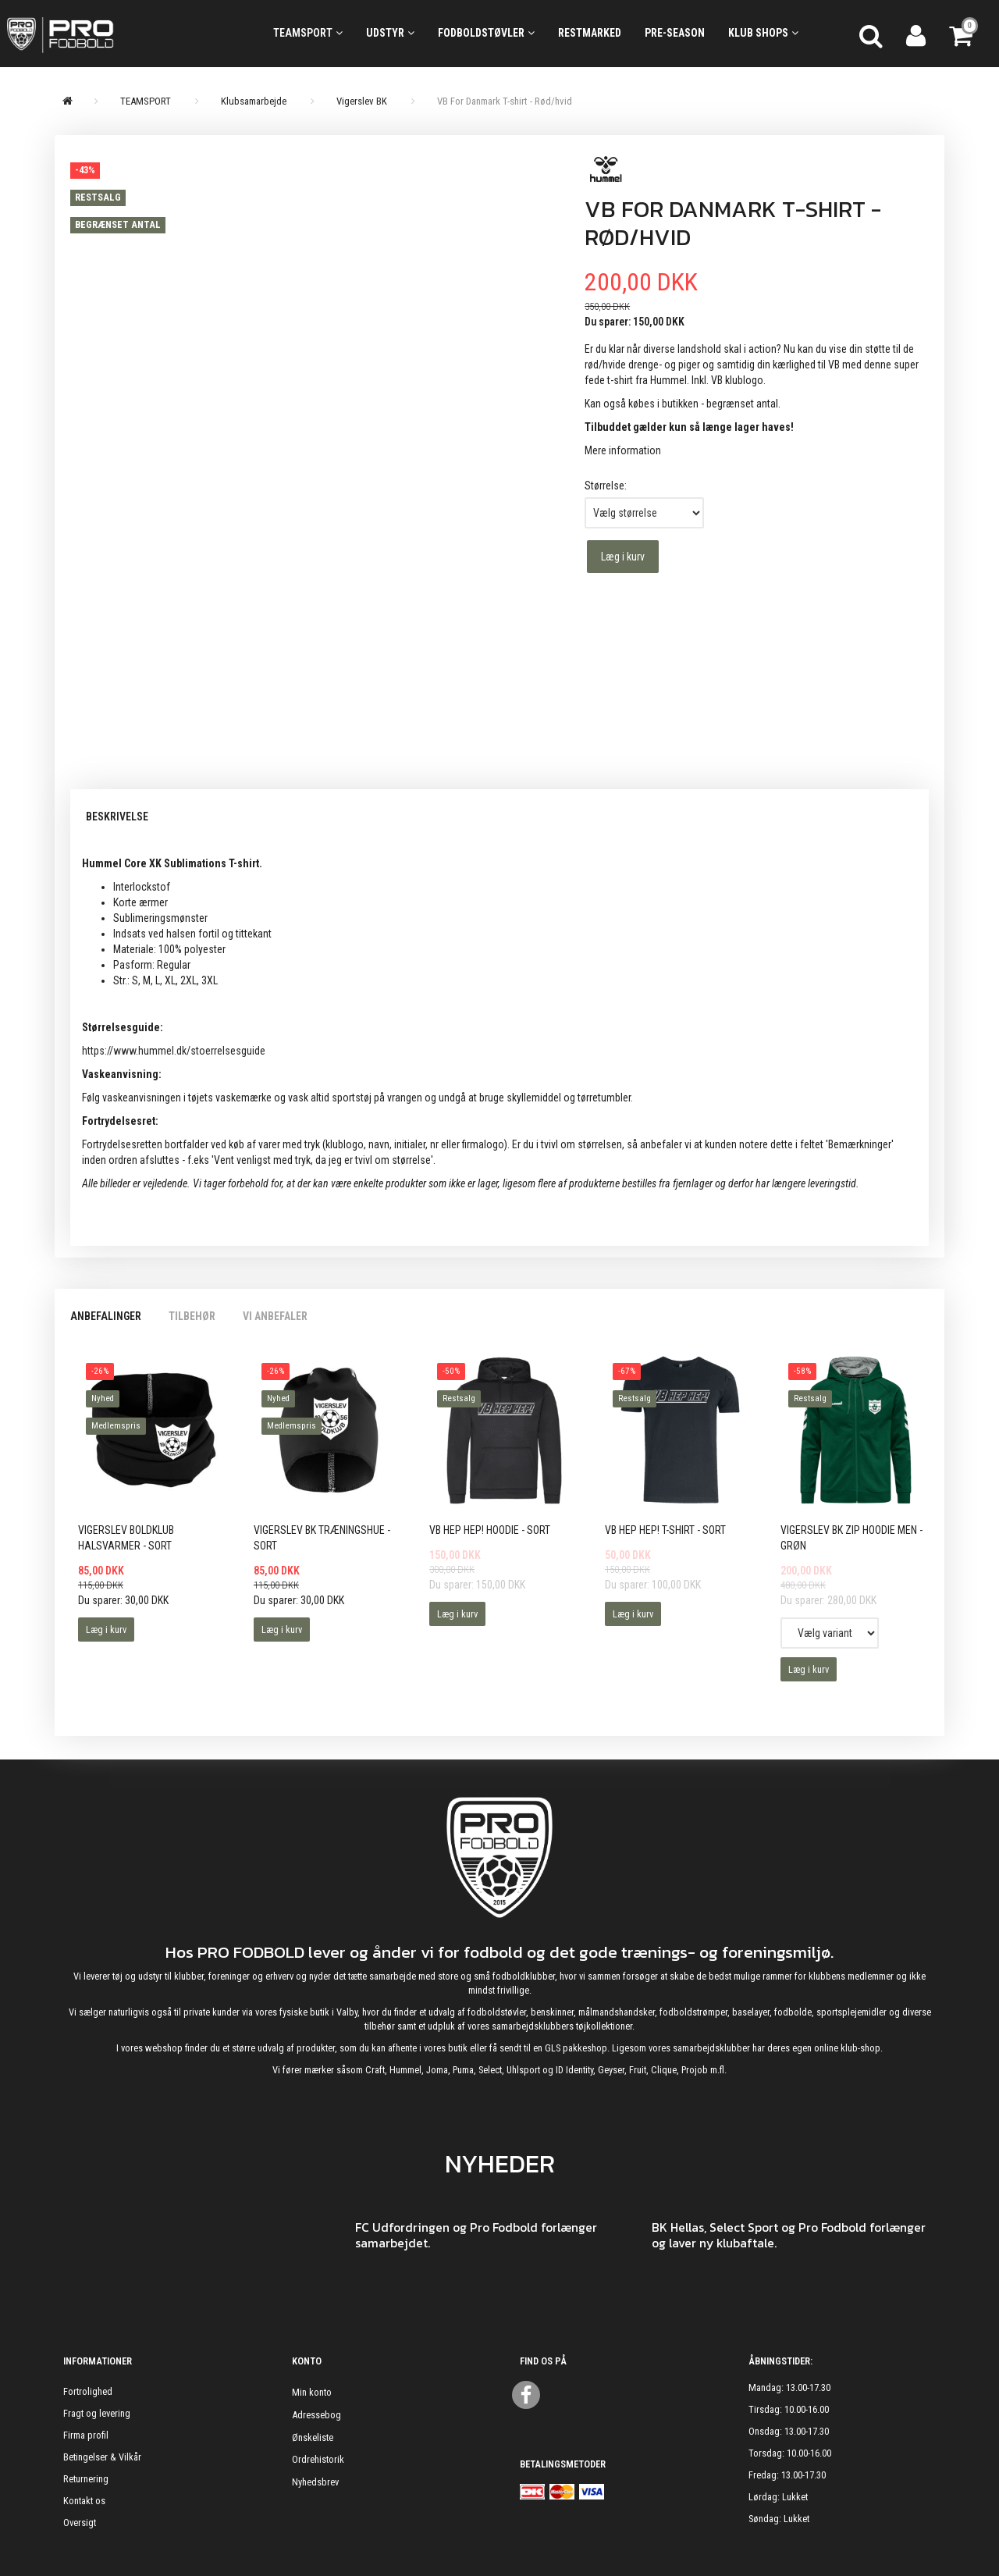 The width and height of the screenshot is (999, 2576). I want to click on VB HEP HEP! Hoodie - Sort, so click(489, 1530).